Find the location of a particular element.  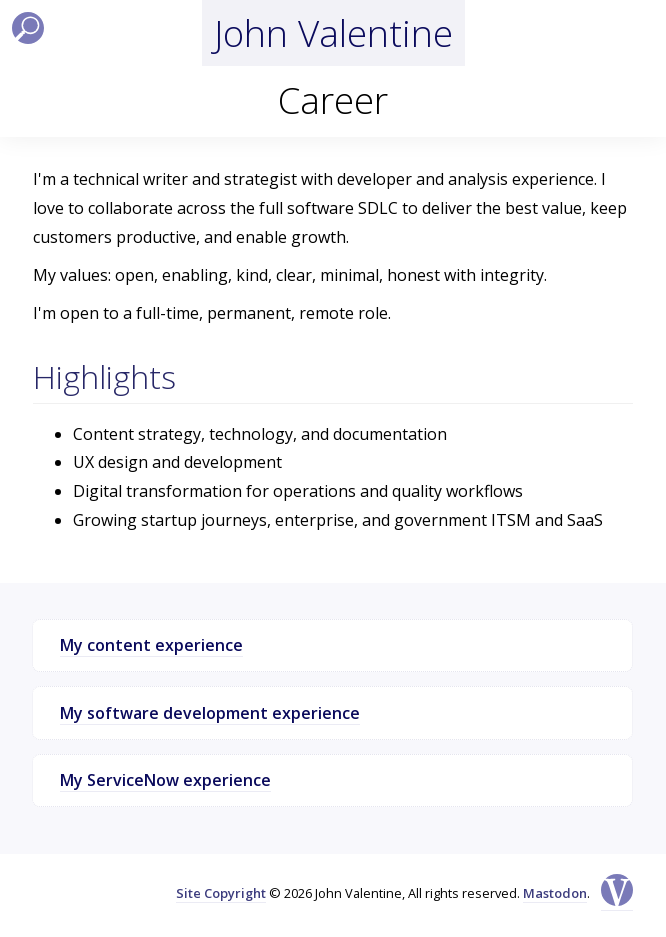

My software development experience is located at coordinates (210, 713).